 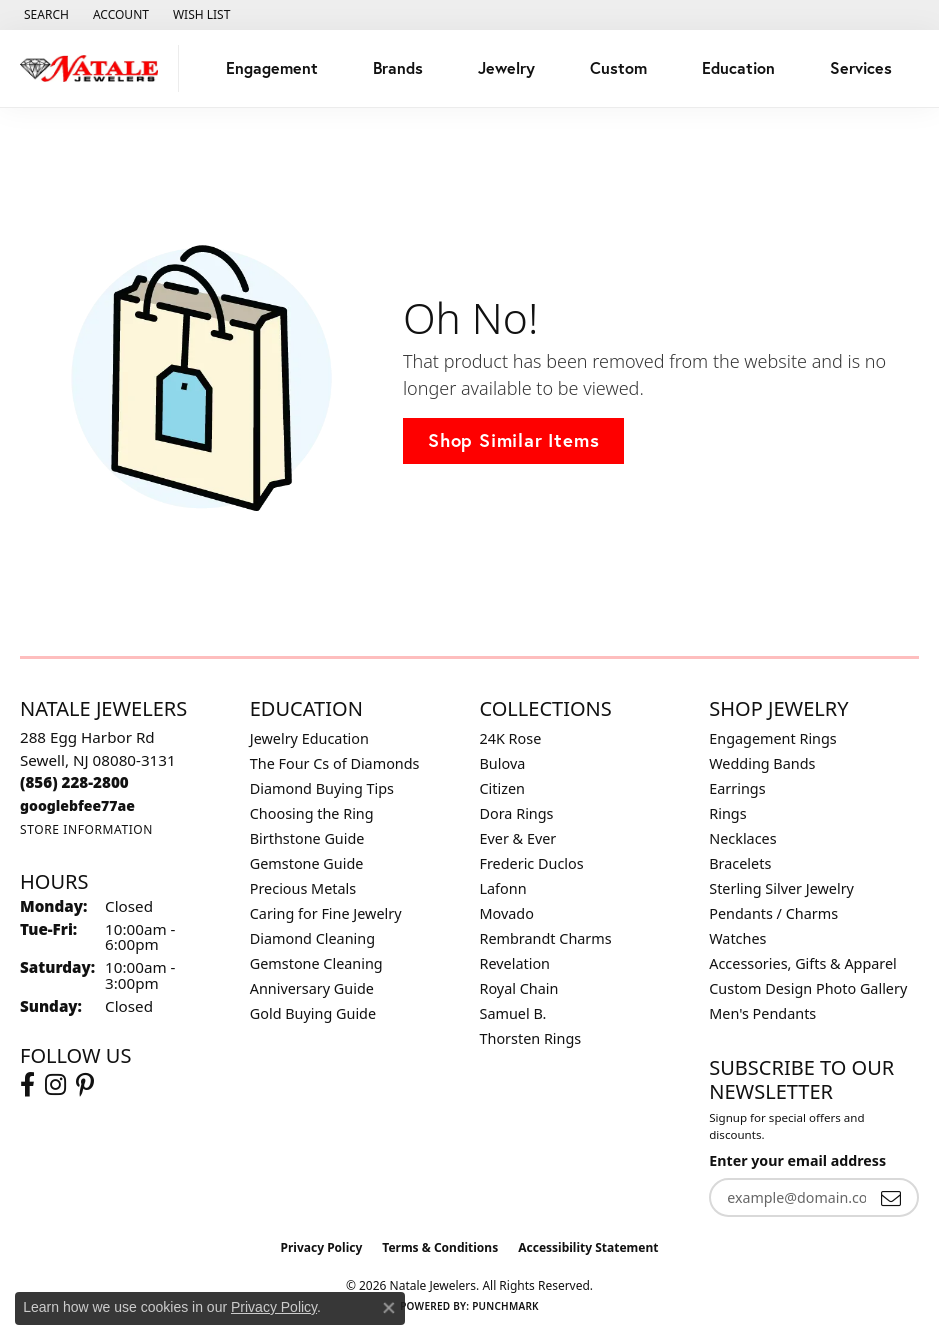 I want to click on Citizen [menuitem], so click(x=503, y=788).